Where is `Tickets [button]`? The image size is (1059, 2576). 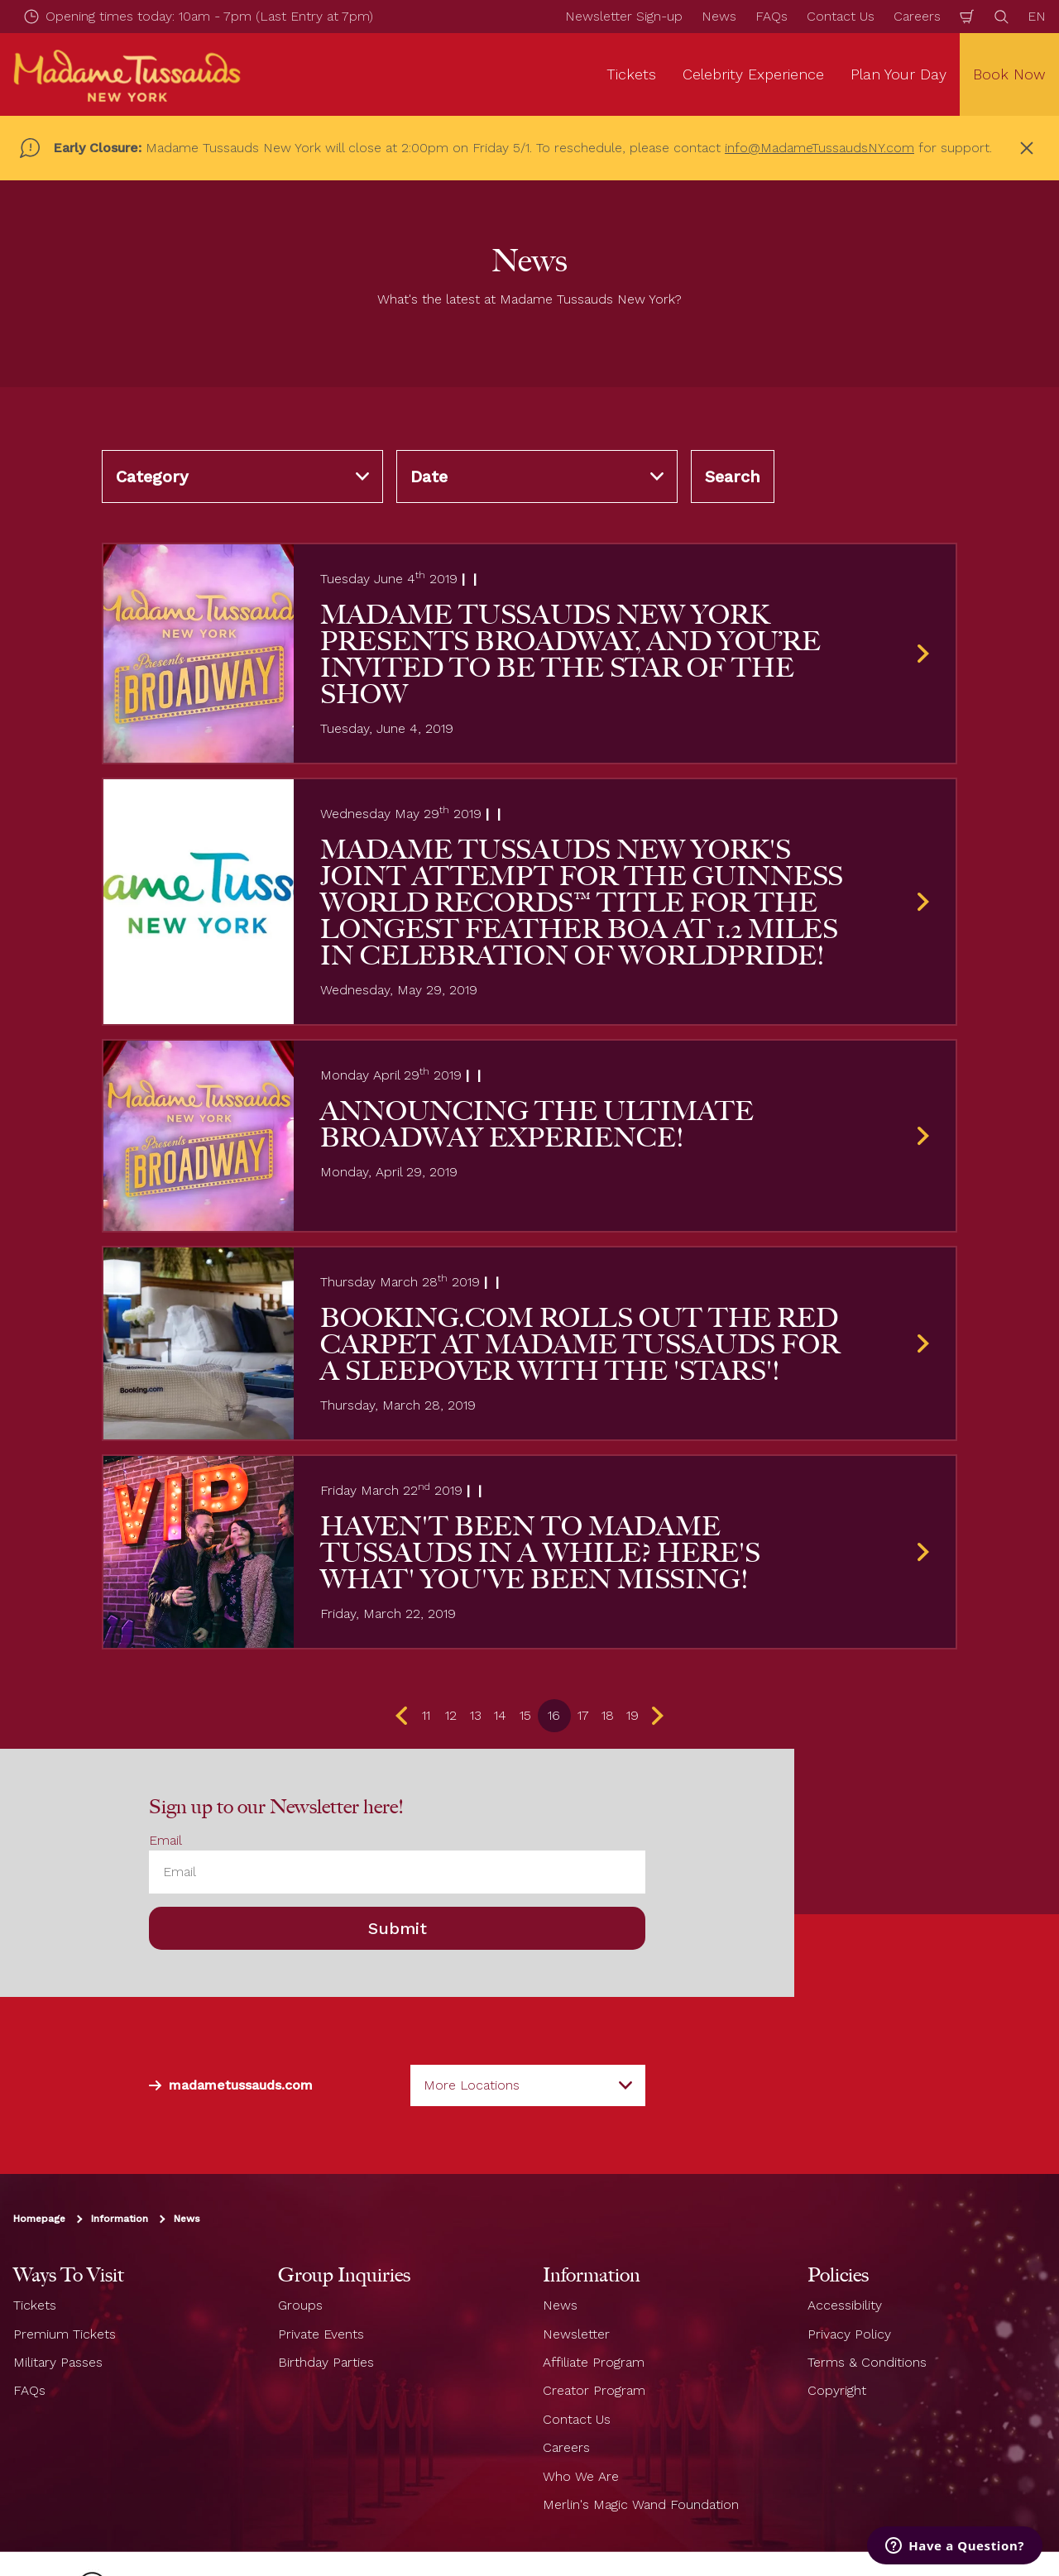 Tickets [button] is located at coordinates (631, 74).